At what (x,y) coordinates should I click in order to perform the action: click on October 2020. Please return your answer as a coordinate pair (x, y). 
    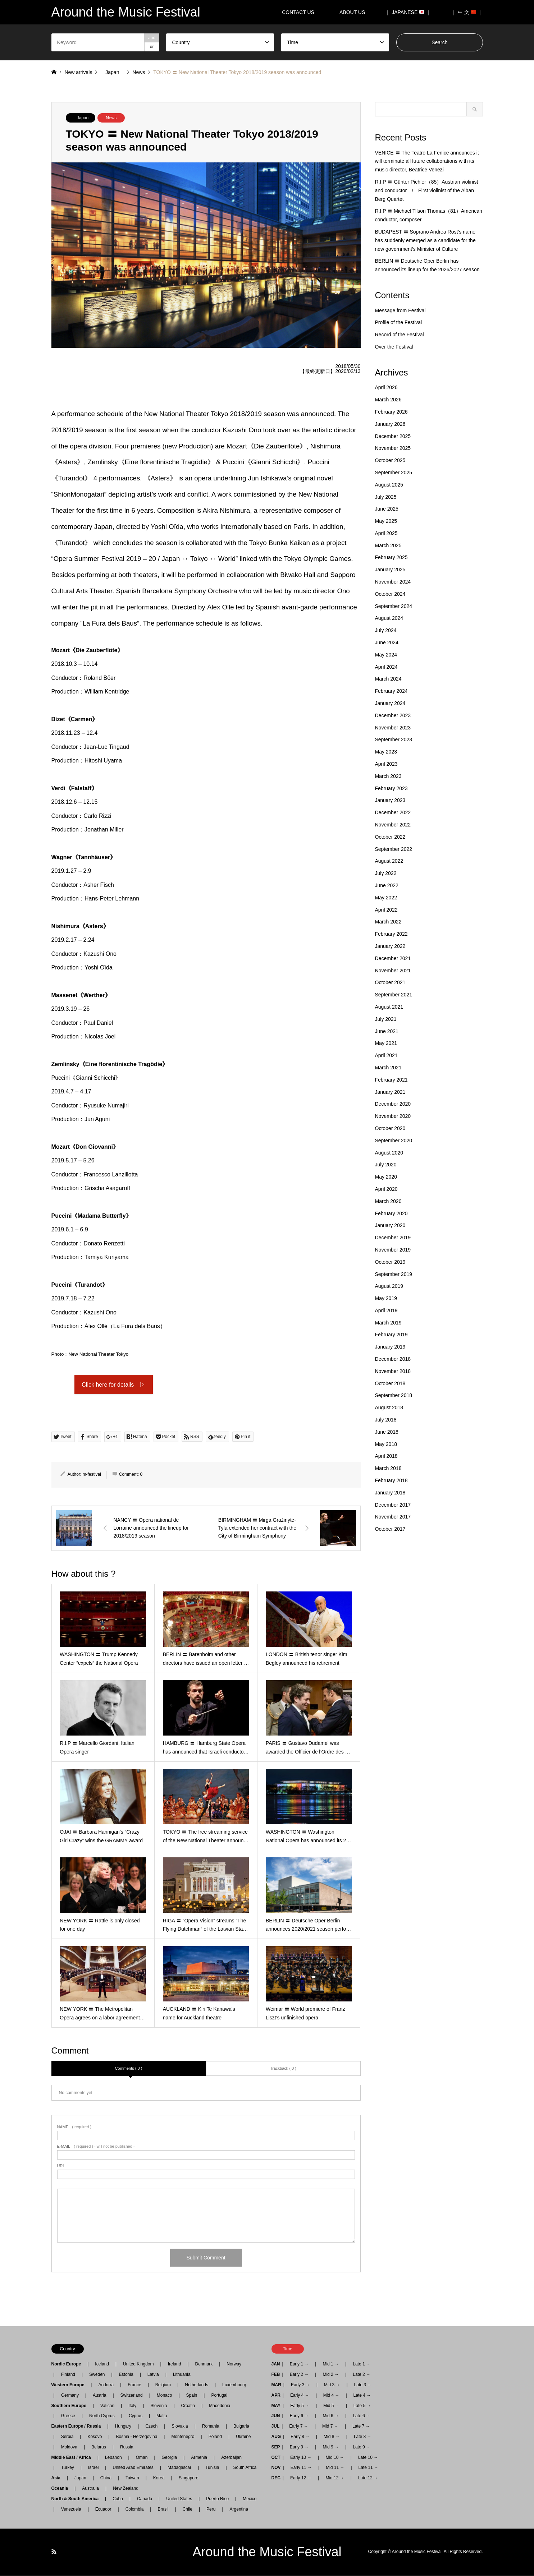
    Looking at the image, I should click on (390, 1128).